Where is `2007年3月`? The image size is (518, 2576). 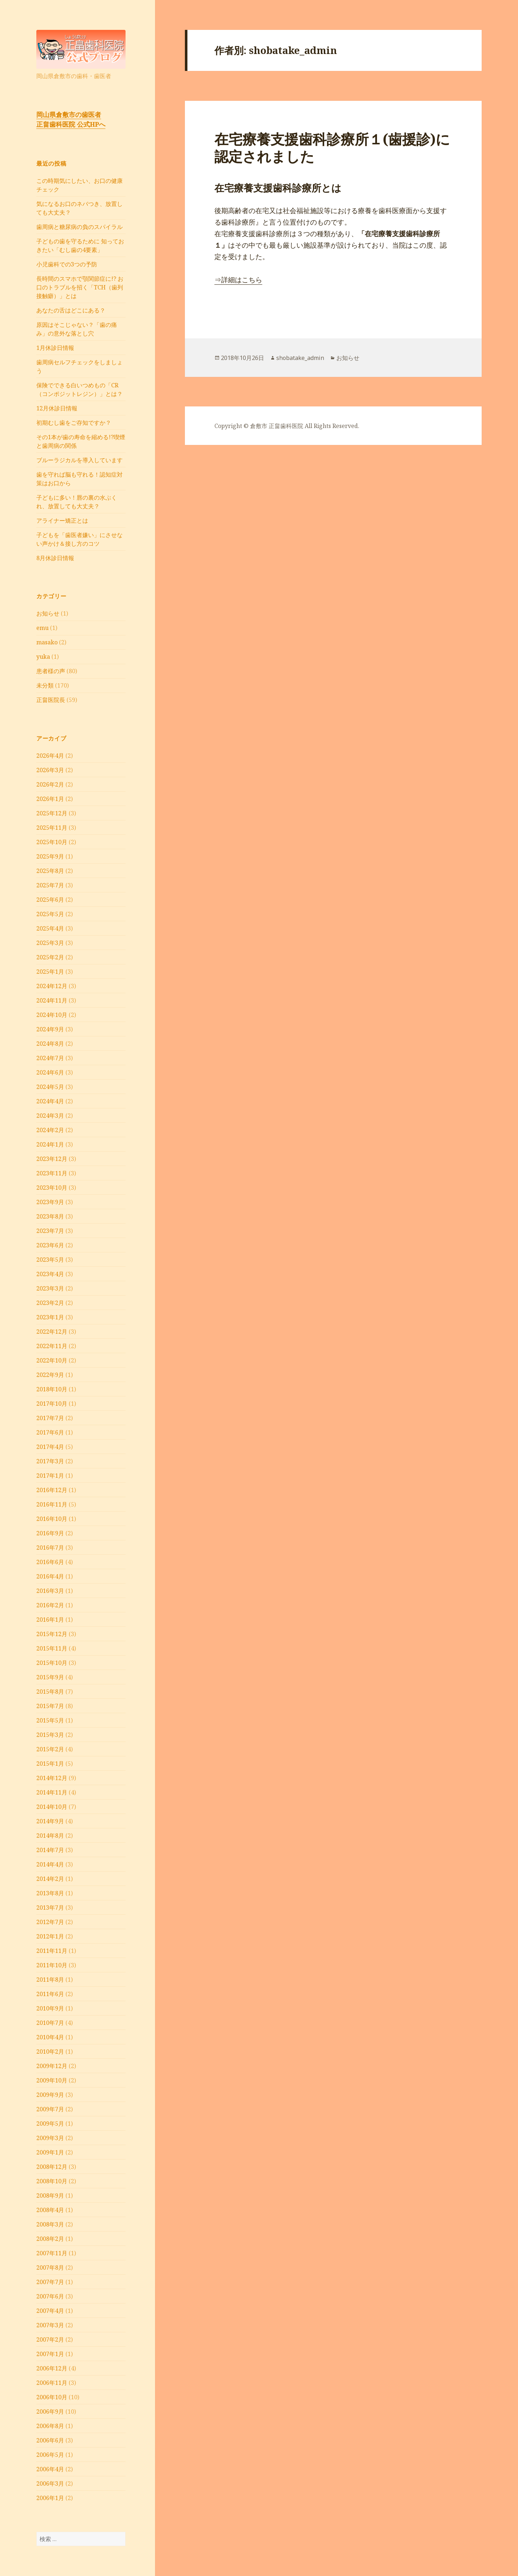
2007年3月 is located at coordinates (50, 2325).